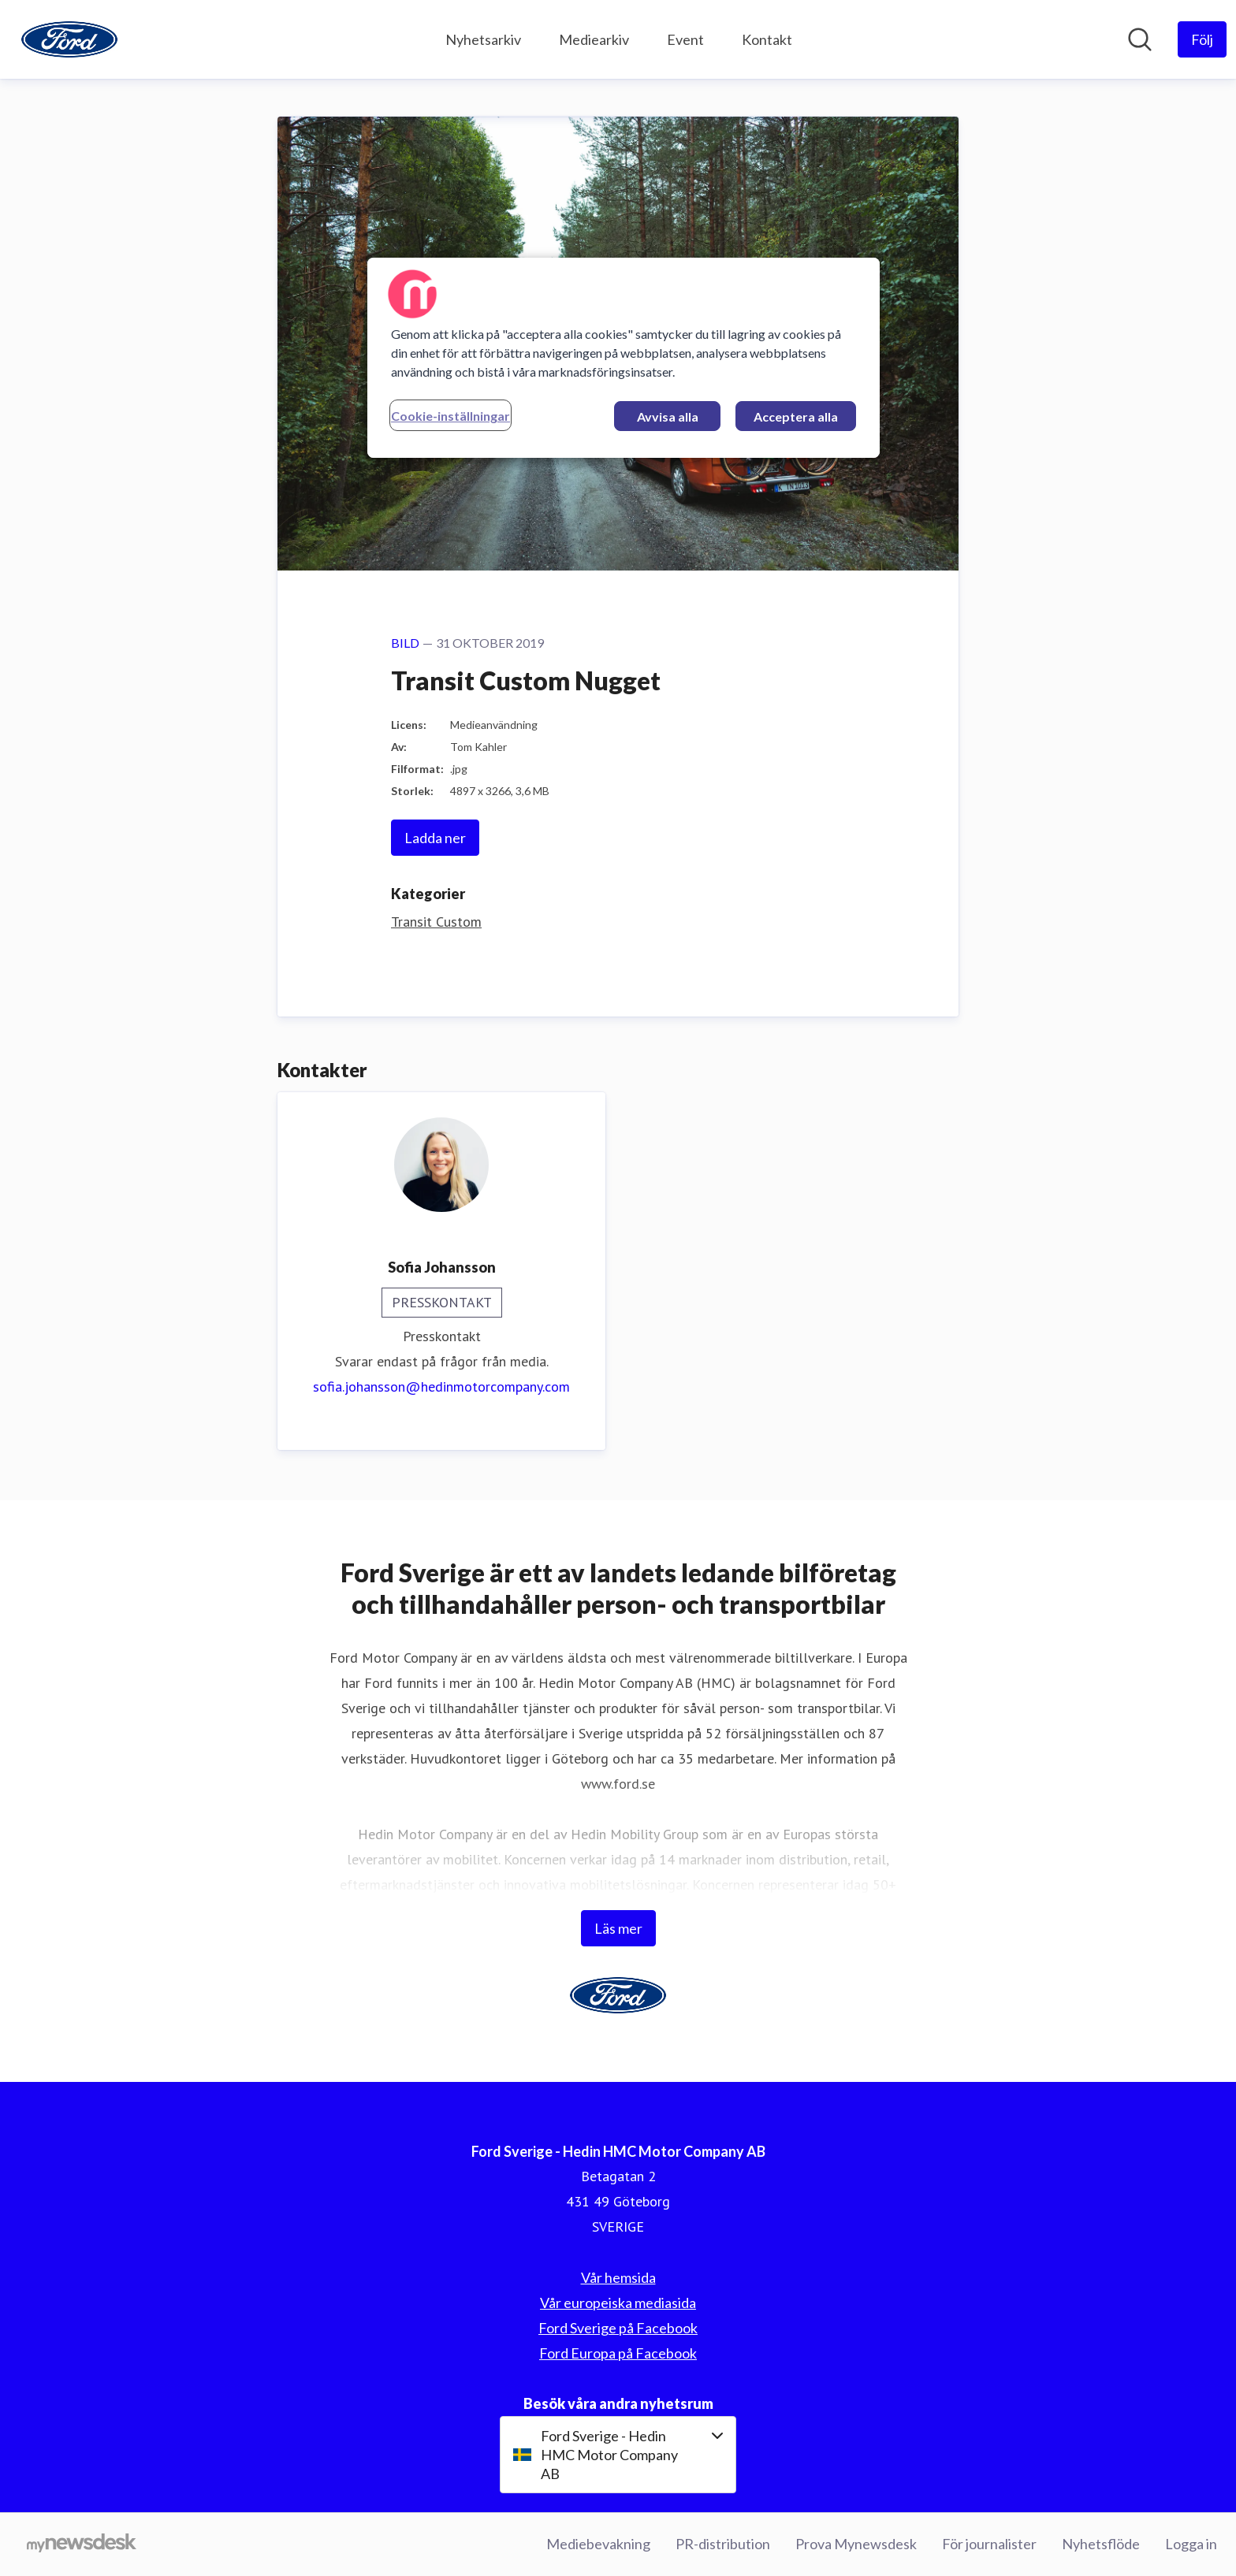 Image resolution: width=1236 pixels, height=2576 pixels. What do you see at coordinates (856, 2543) in the screenshot?
I see `Prova Mynewsdesk [Prova Mynewsdesk (öppnas i nytt fönster)]` at bounding box center [856, 2543].